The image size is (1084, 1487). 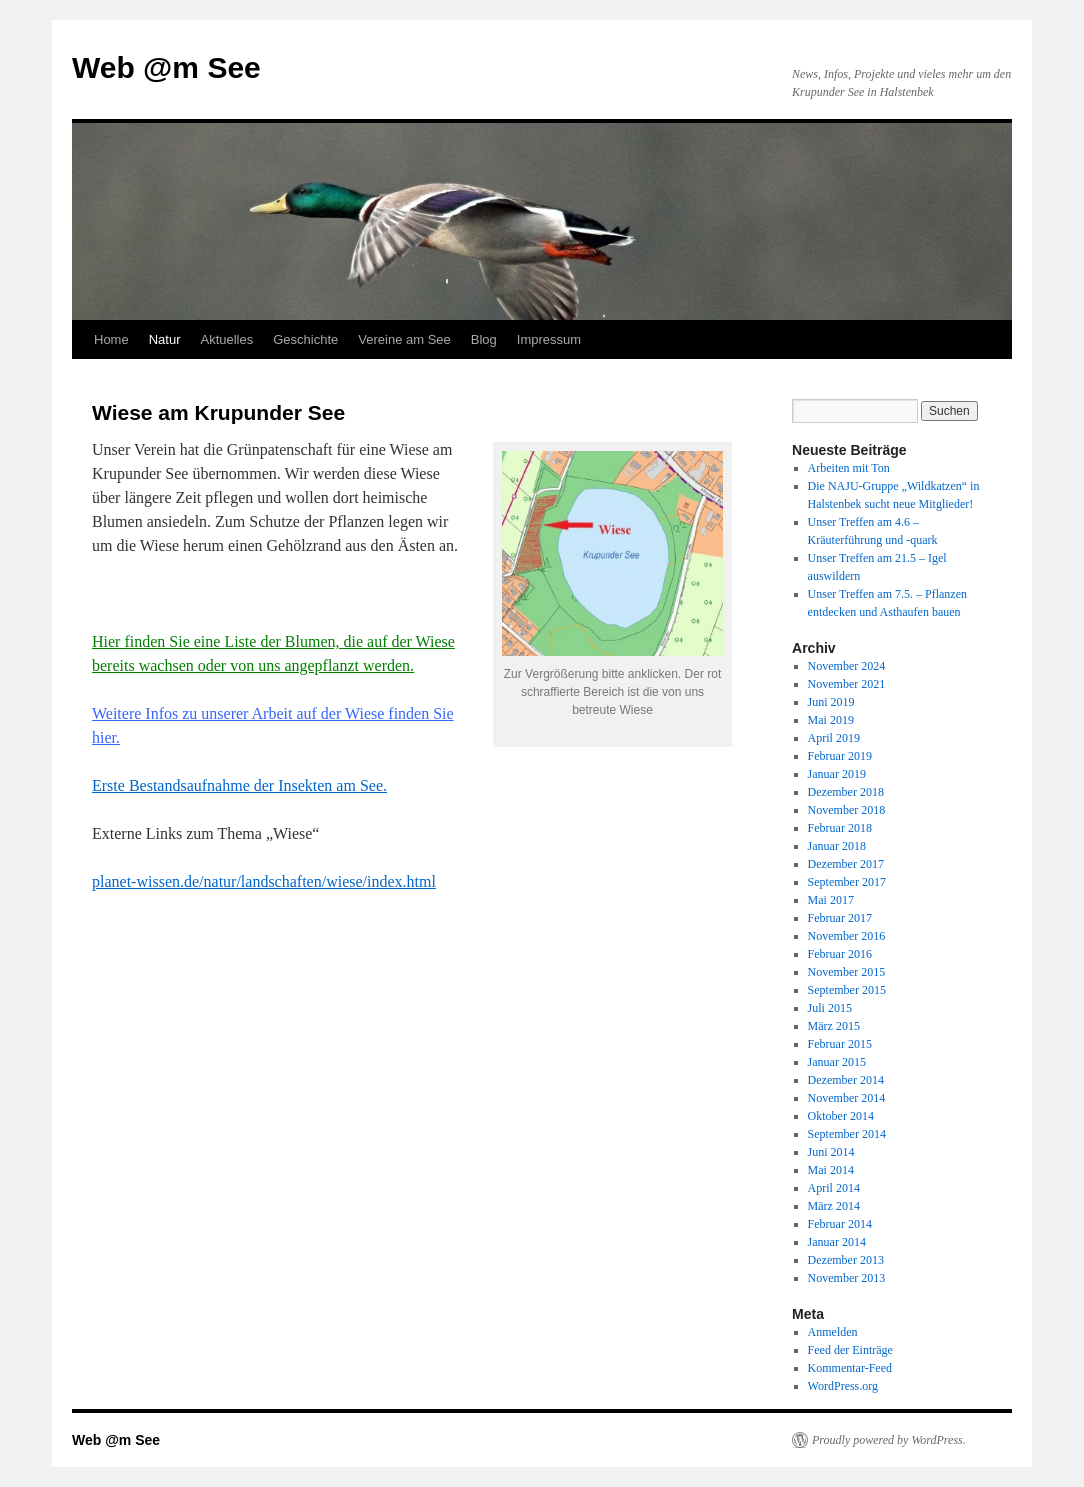 What do you see at coordinates (837, 1062) in the screenshot?
I see `Januar 2015` at bounding box center [837, 1062].